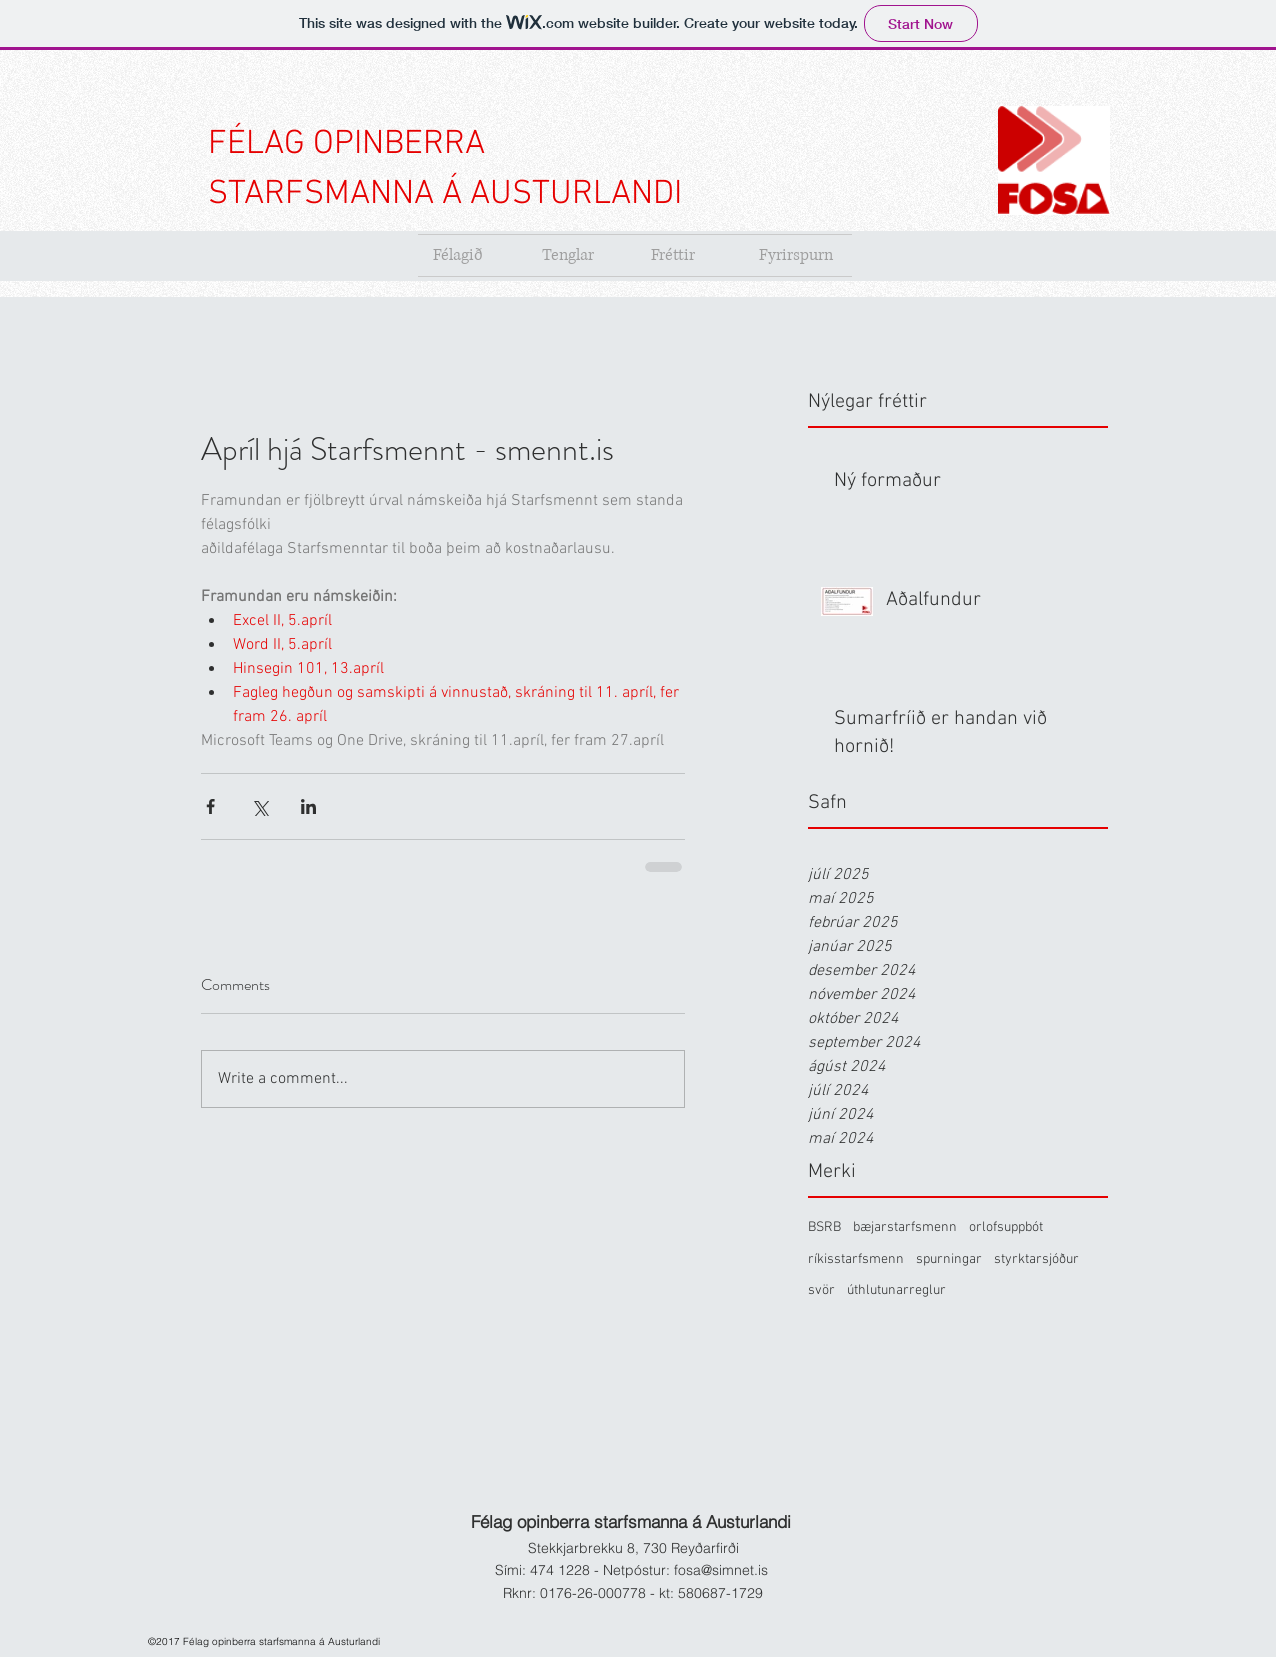  Describe the element at coordinates (949, 1259) in the screenshot. I see `spurningar` at that location.